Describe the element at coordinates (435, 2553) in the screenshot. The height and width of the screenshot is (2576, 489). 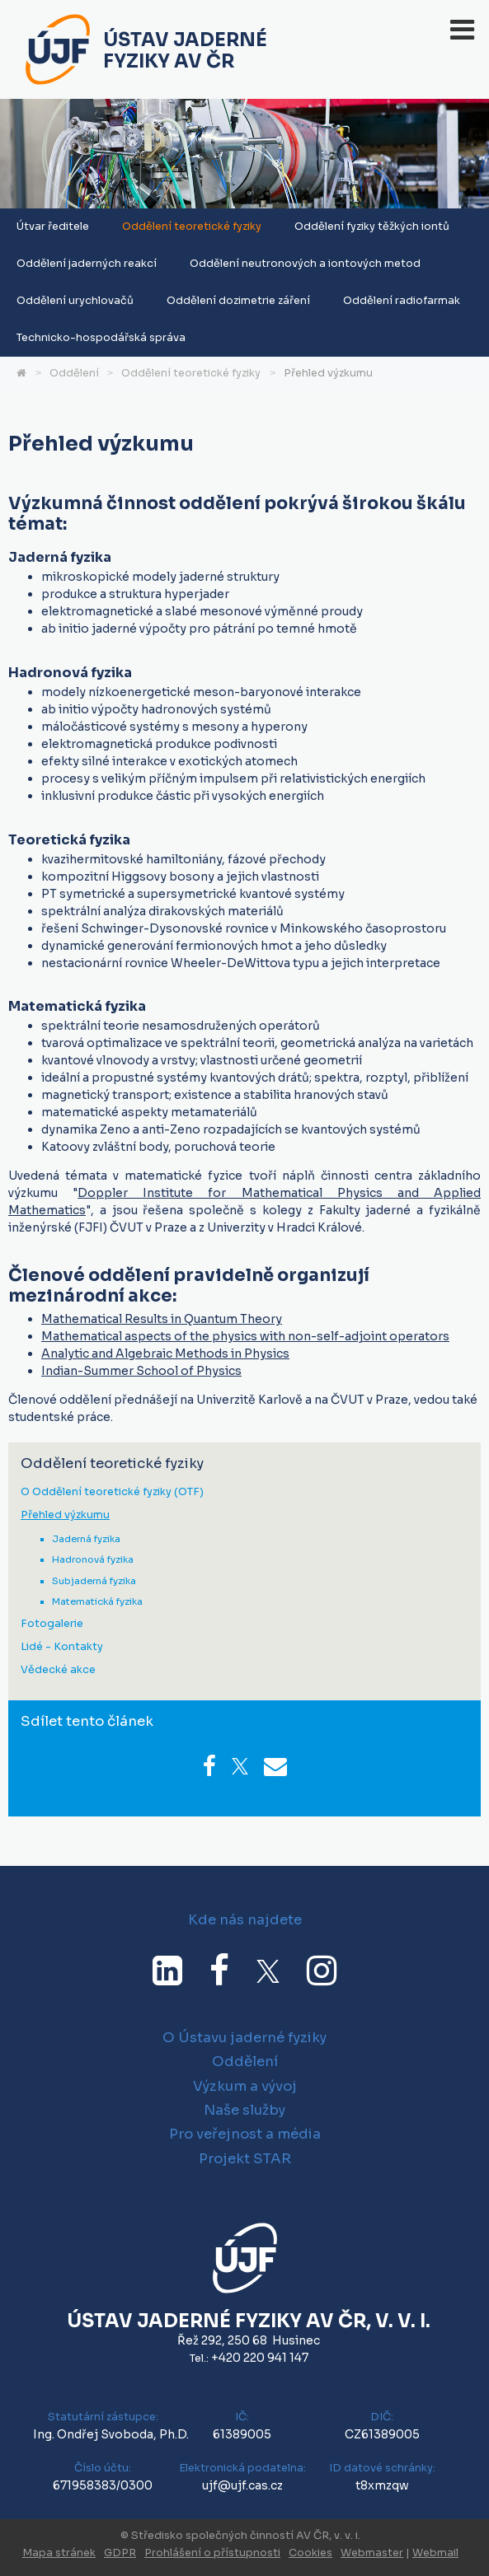
I see `Webmail` at that location.